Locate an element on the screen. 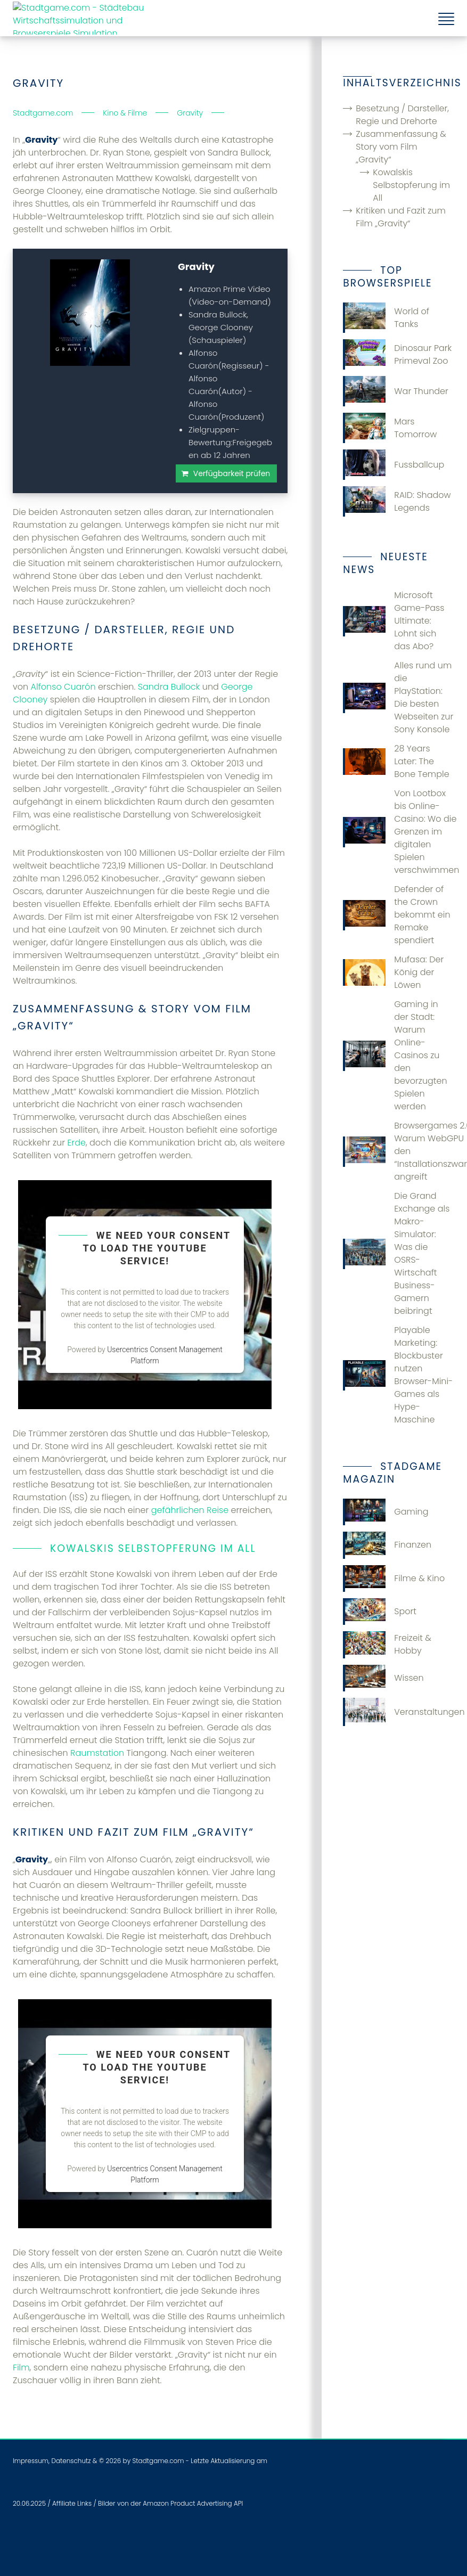 Image resolution: width=467 pixels, height=2576 pixels. Fussballcup is located at coordinates (393, 464).